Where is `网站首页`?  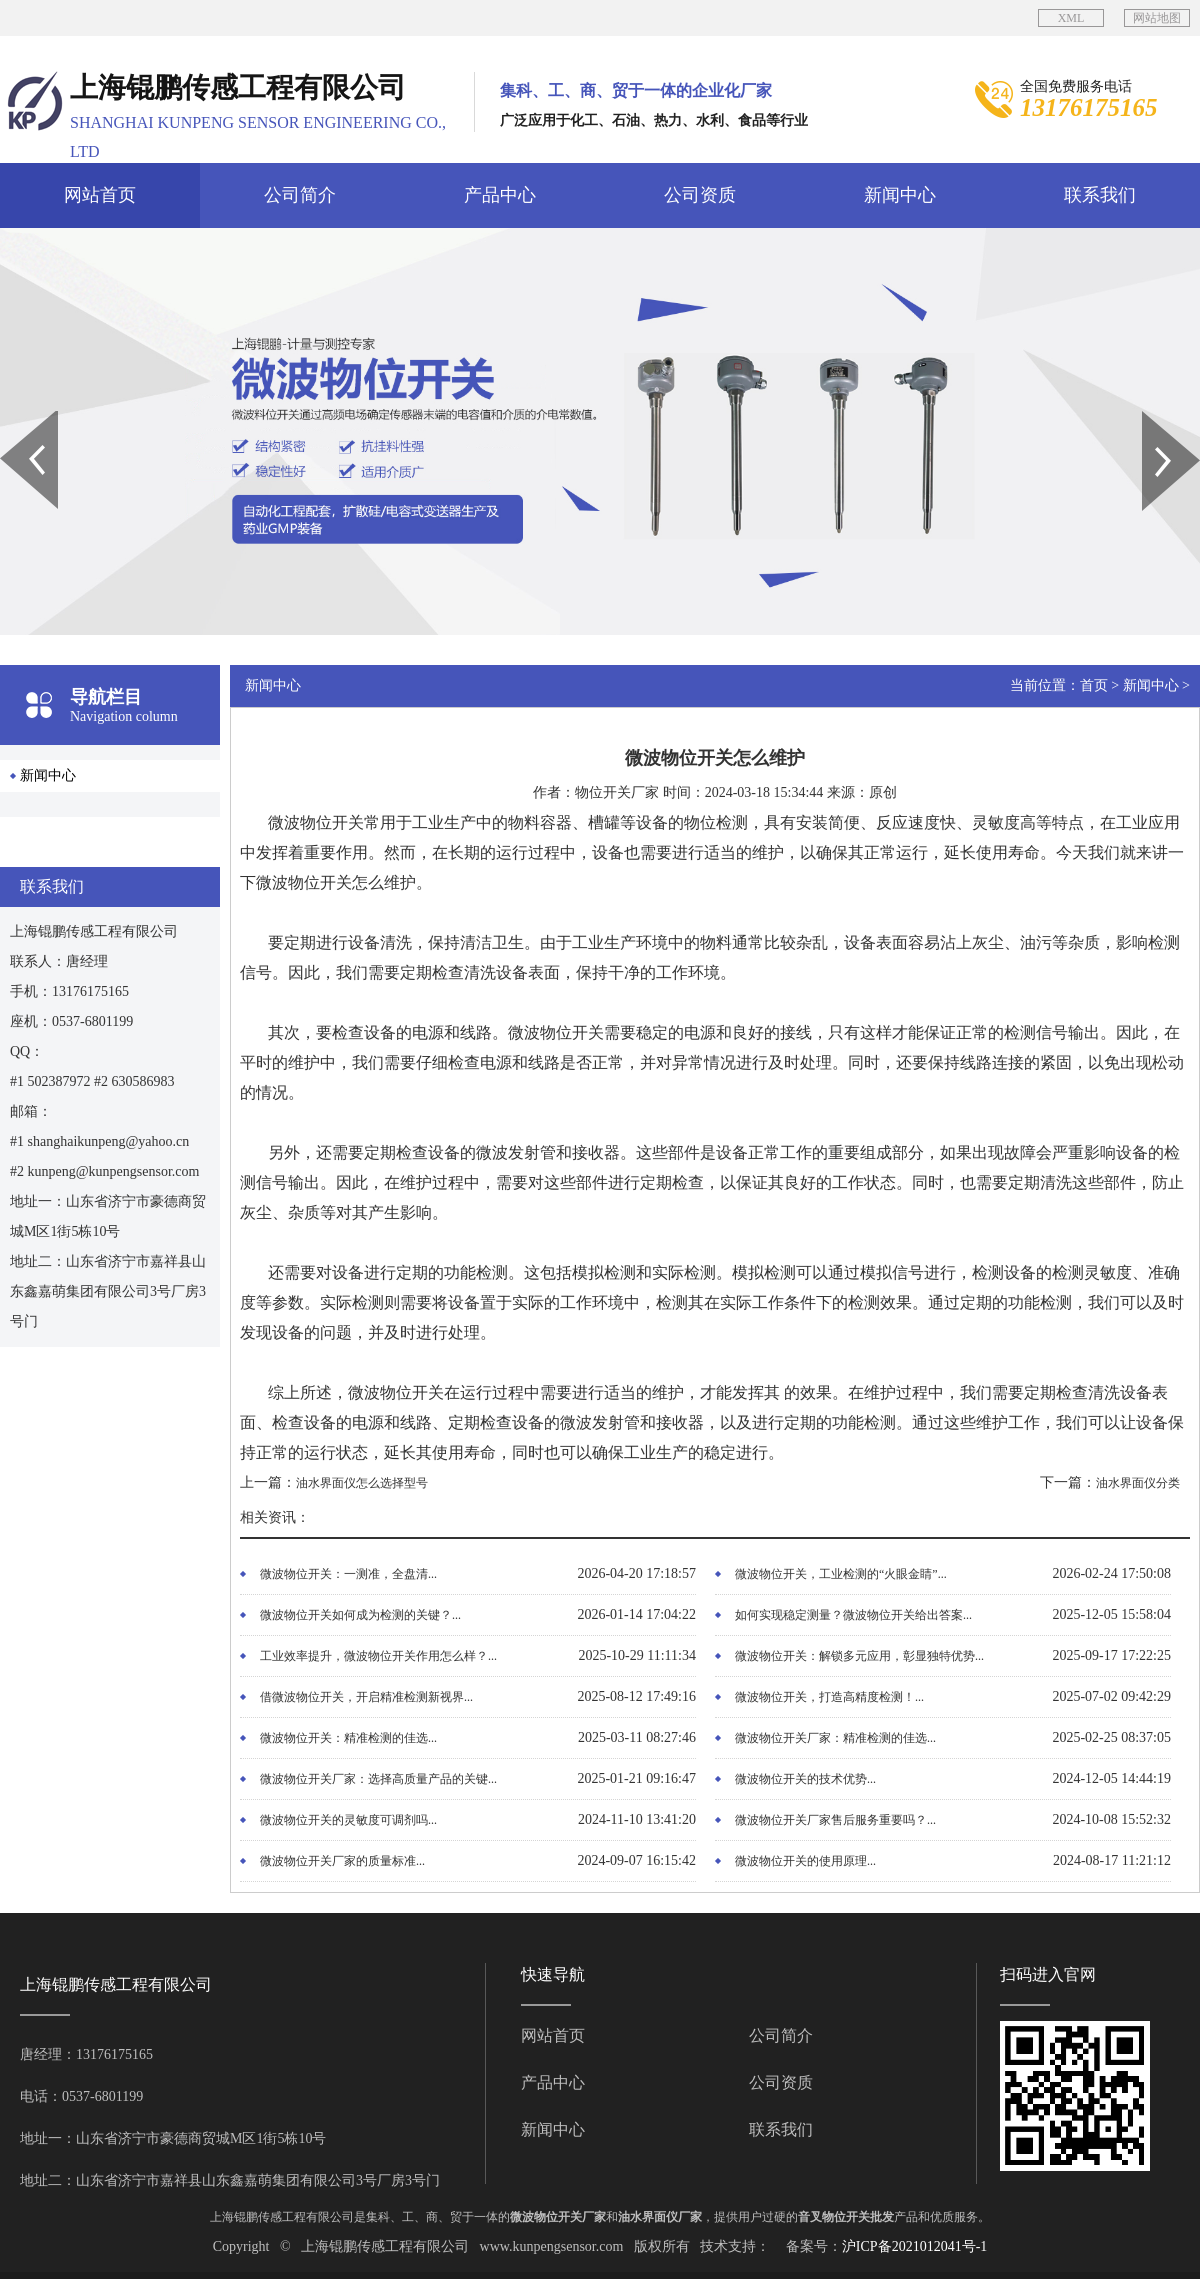 网站首页 is located at coordinates (100, 195).